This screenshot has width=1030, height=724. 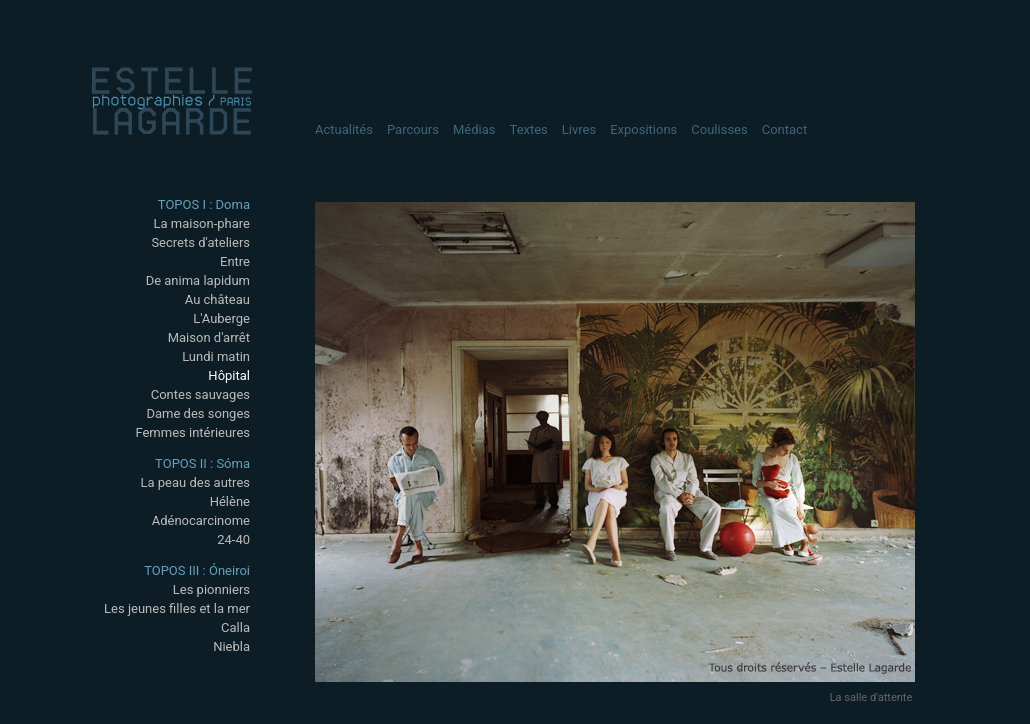 I want to click on Expositions, so click(x=643, y=129).